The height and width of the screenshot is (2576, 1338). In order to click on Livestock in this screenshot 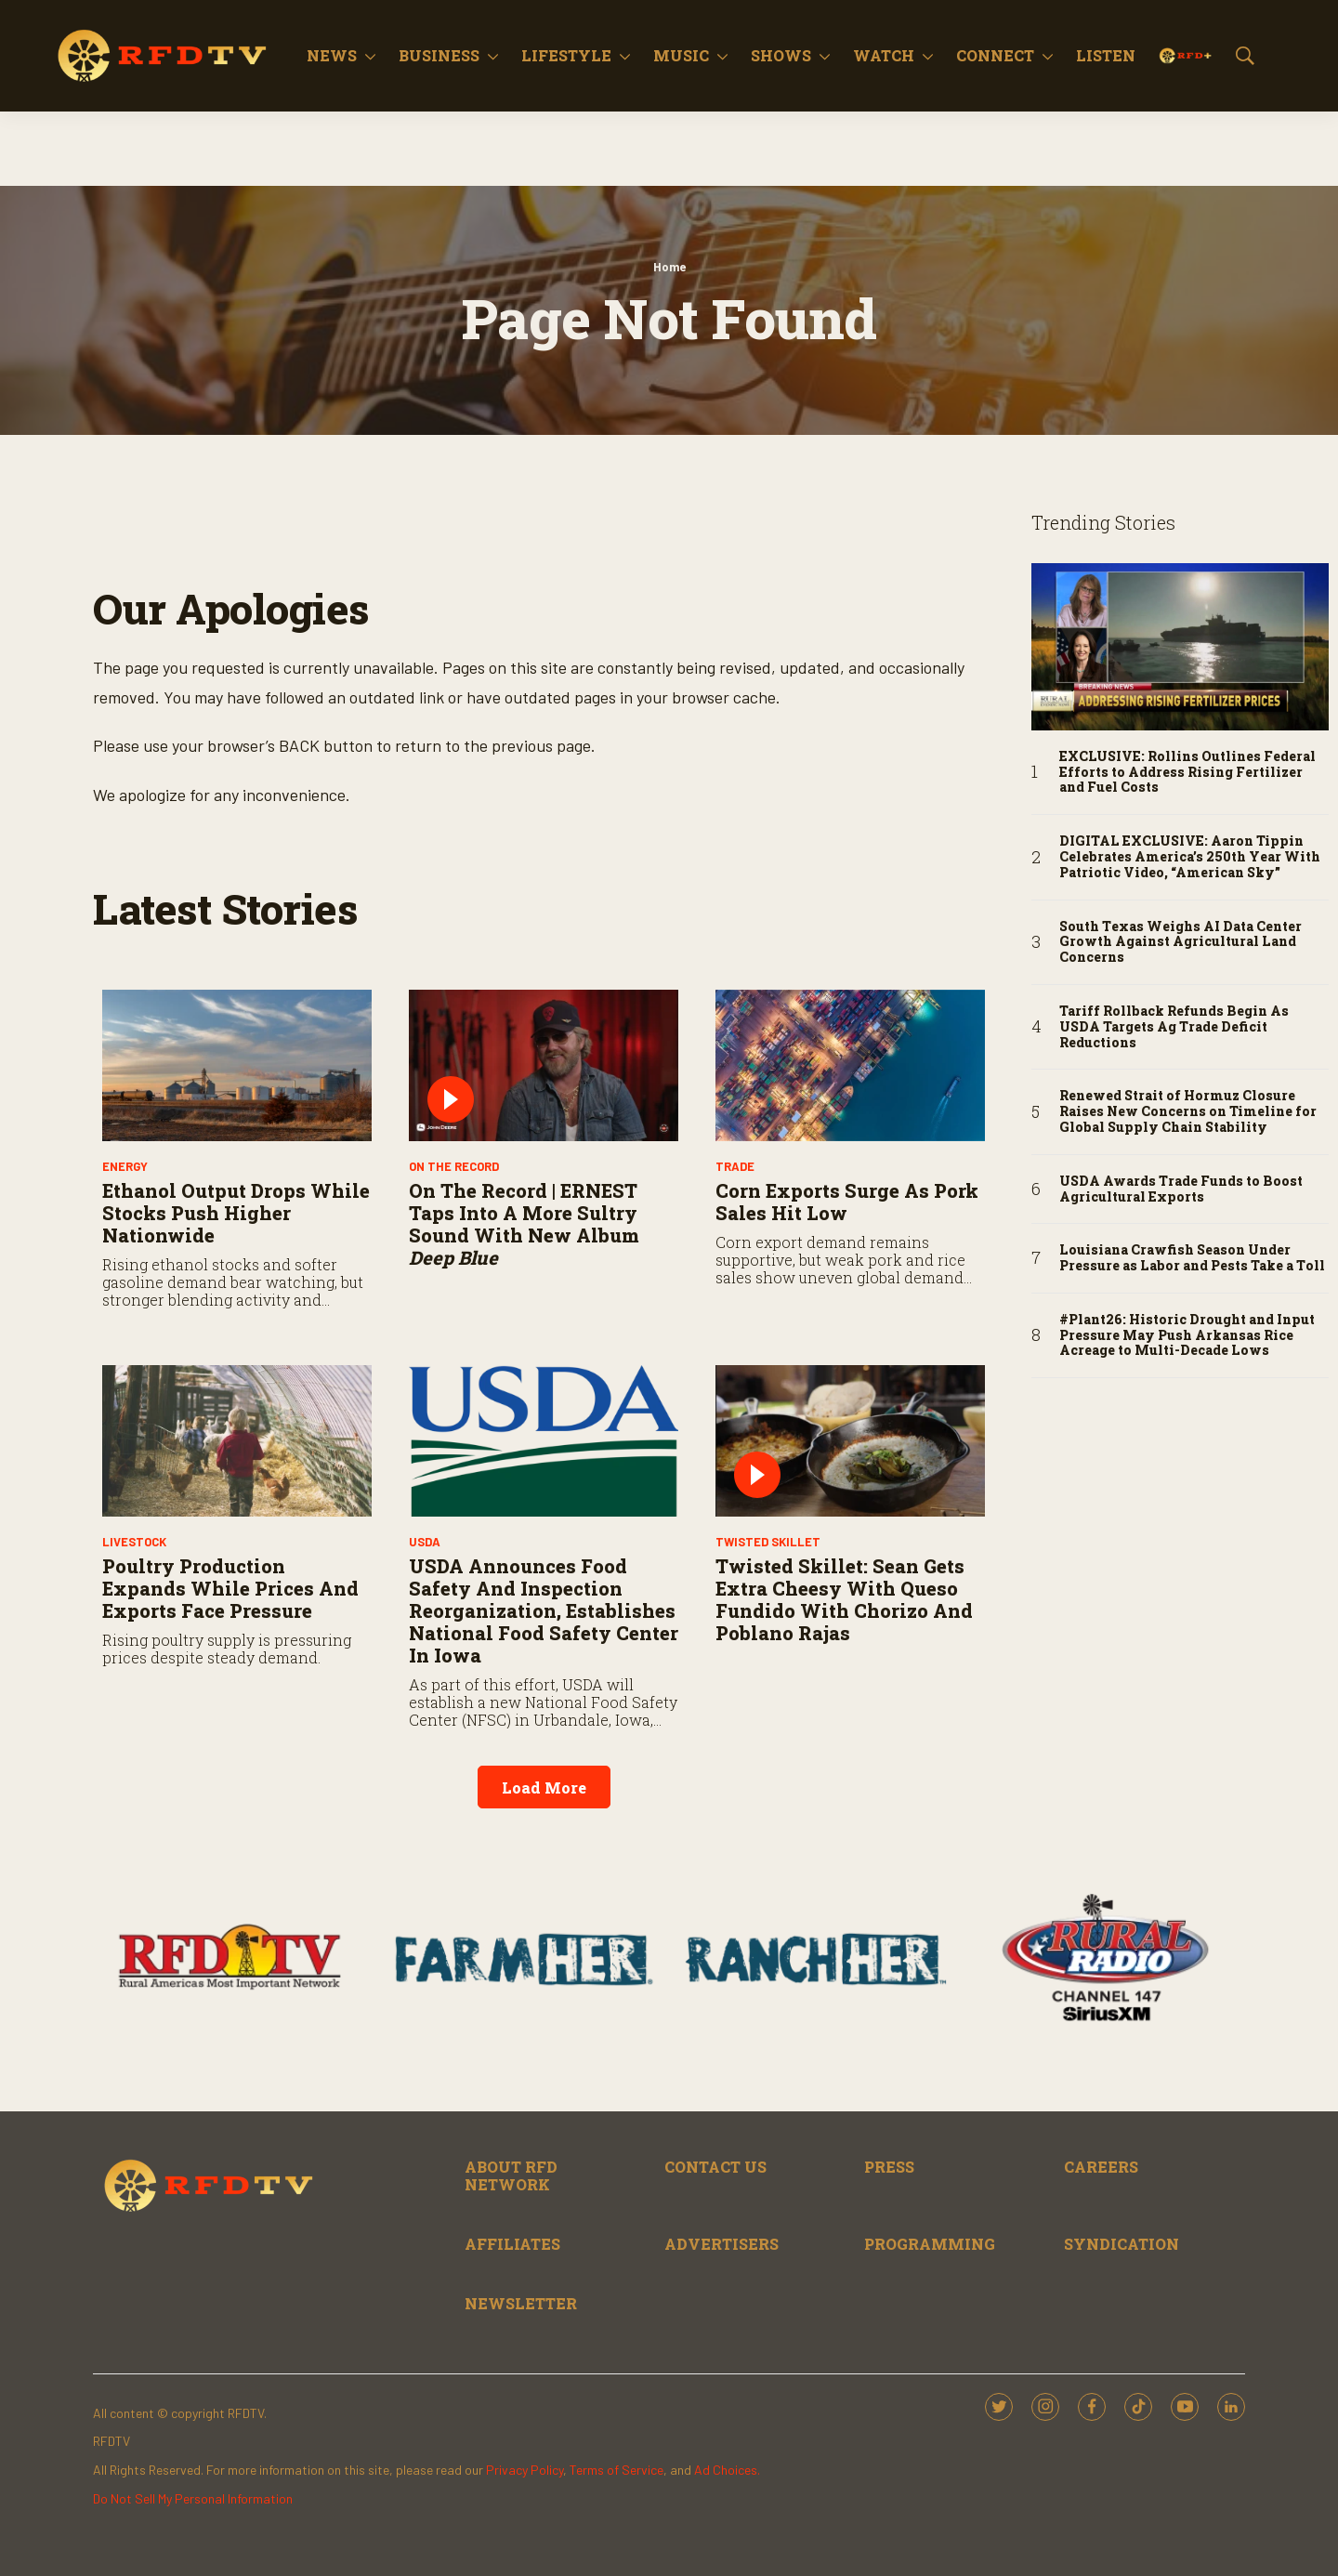, I will do `click(134, 1541)`.